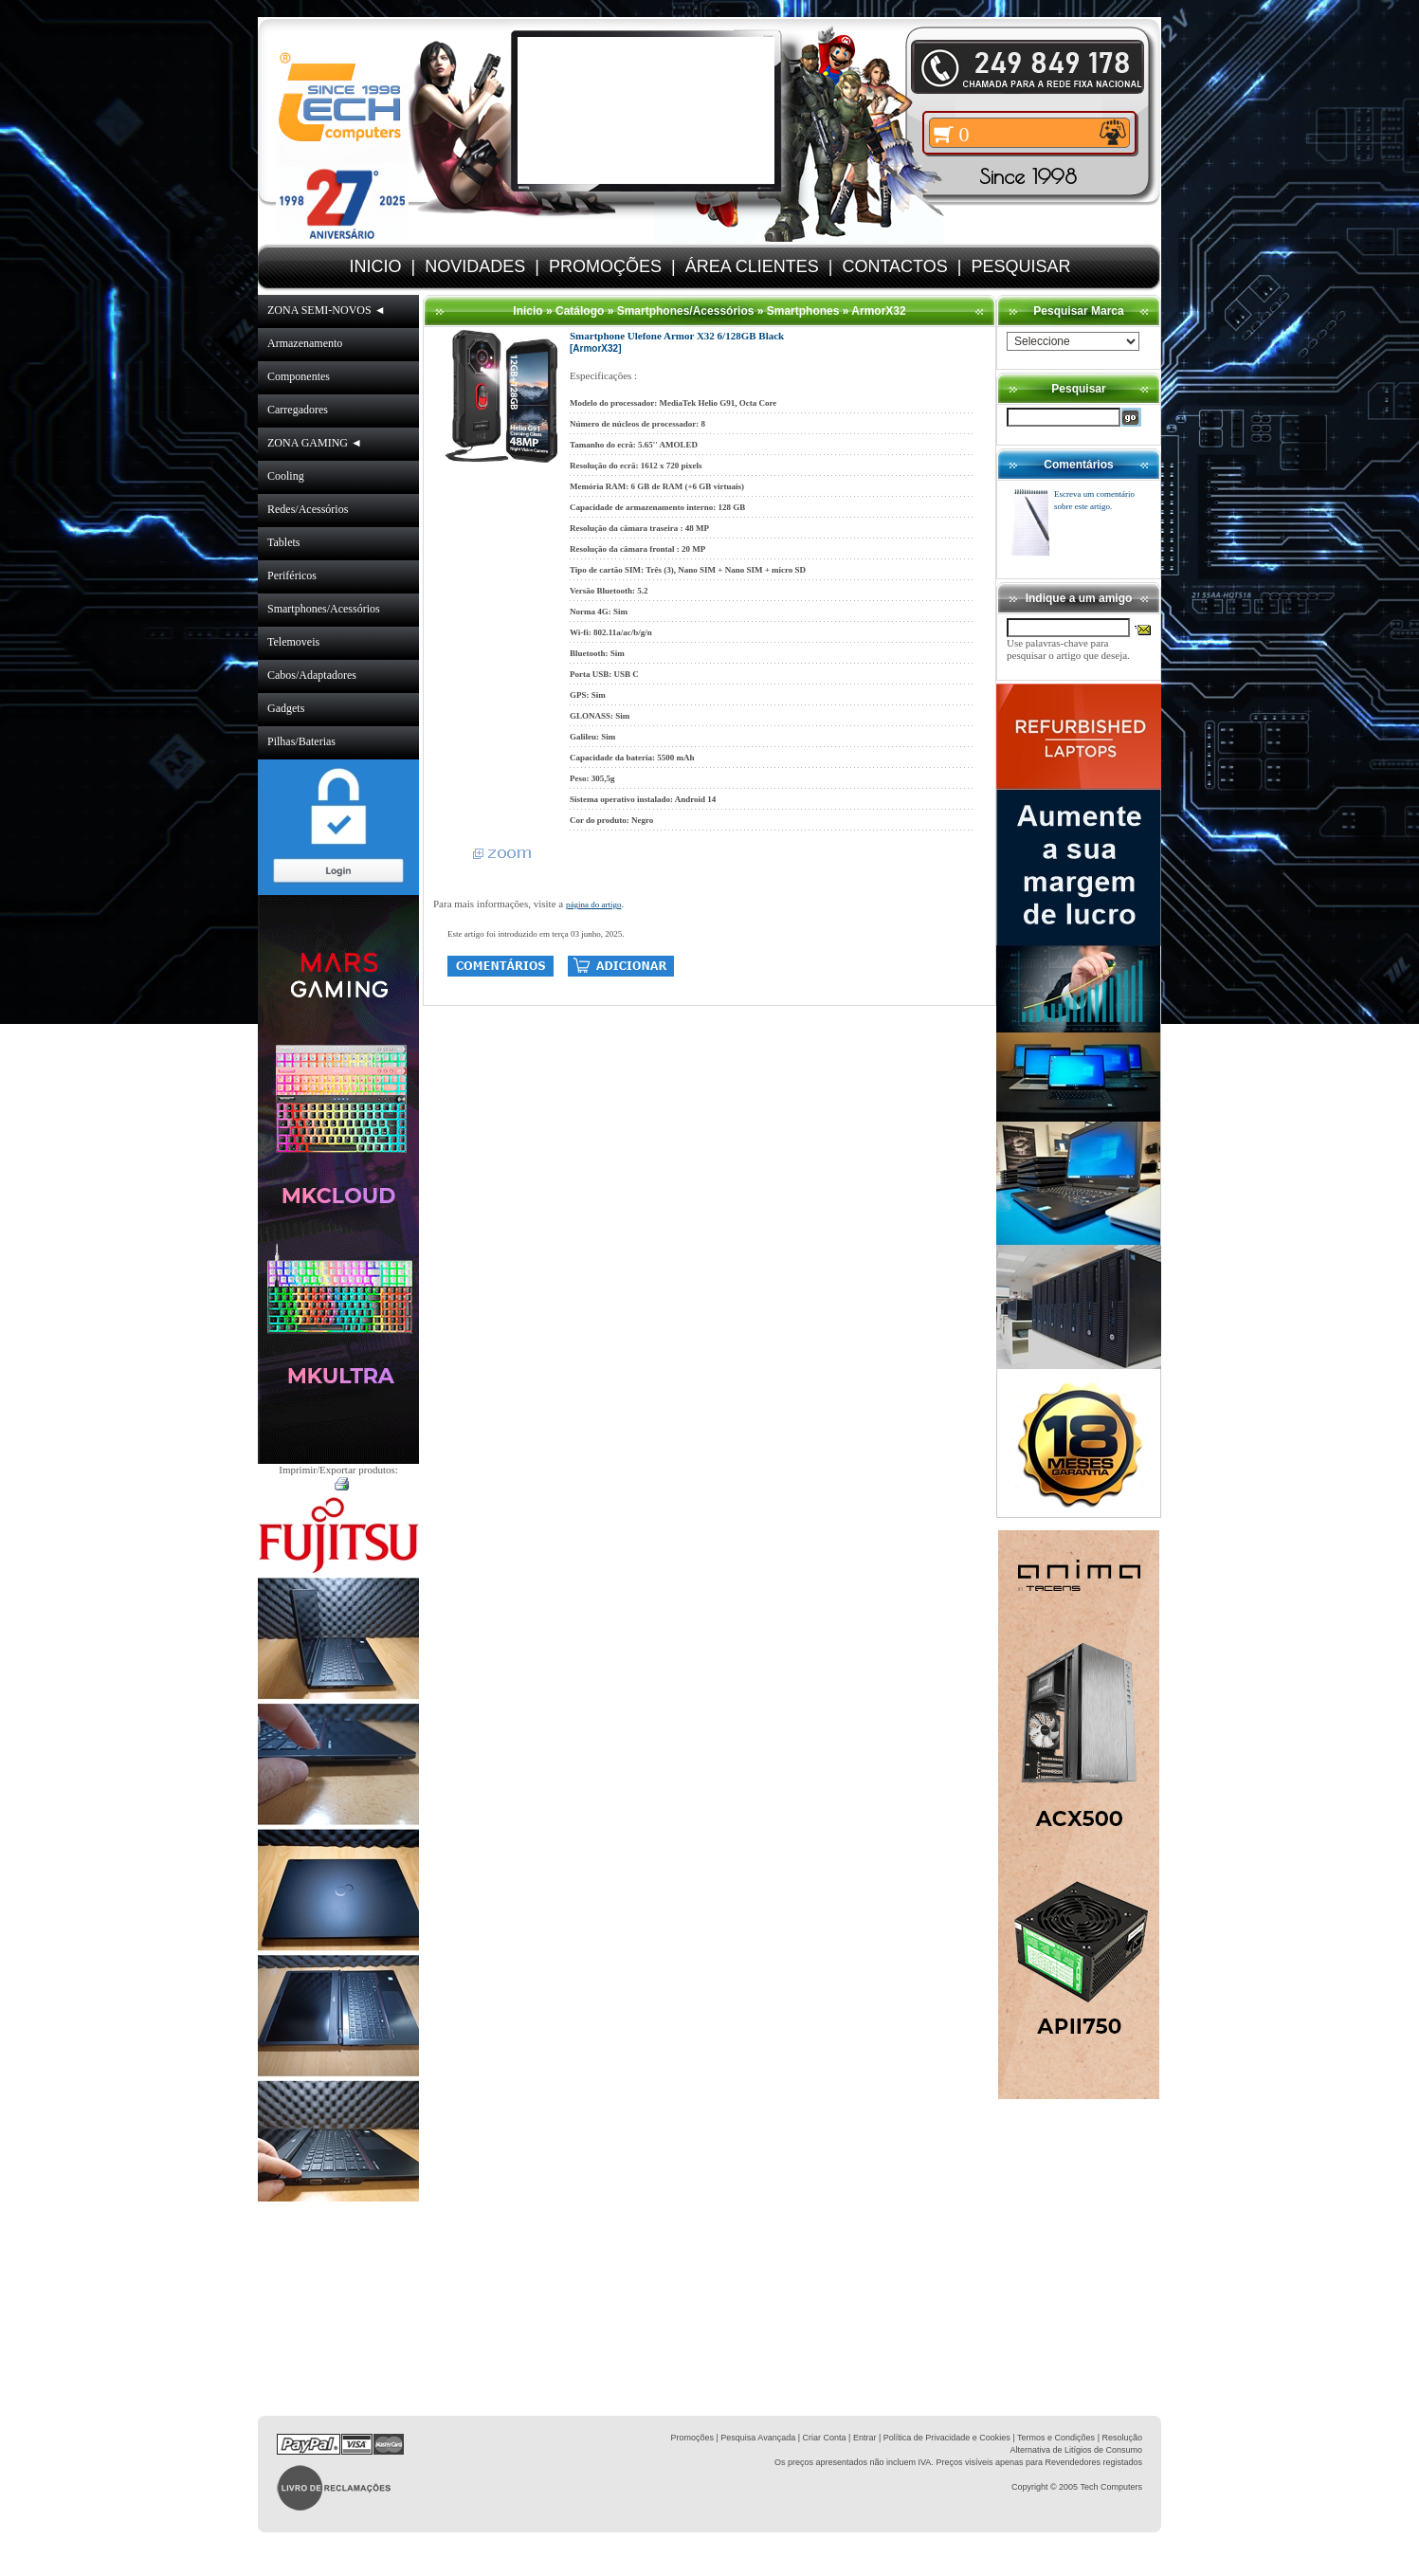 Image resolution: width=1419 pixels, height=2576 pixels. I want to click on Promoções, so click(692, 2437).